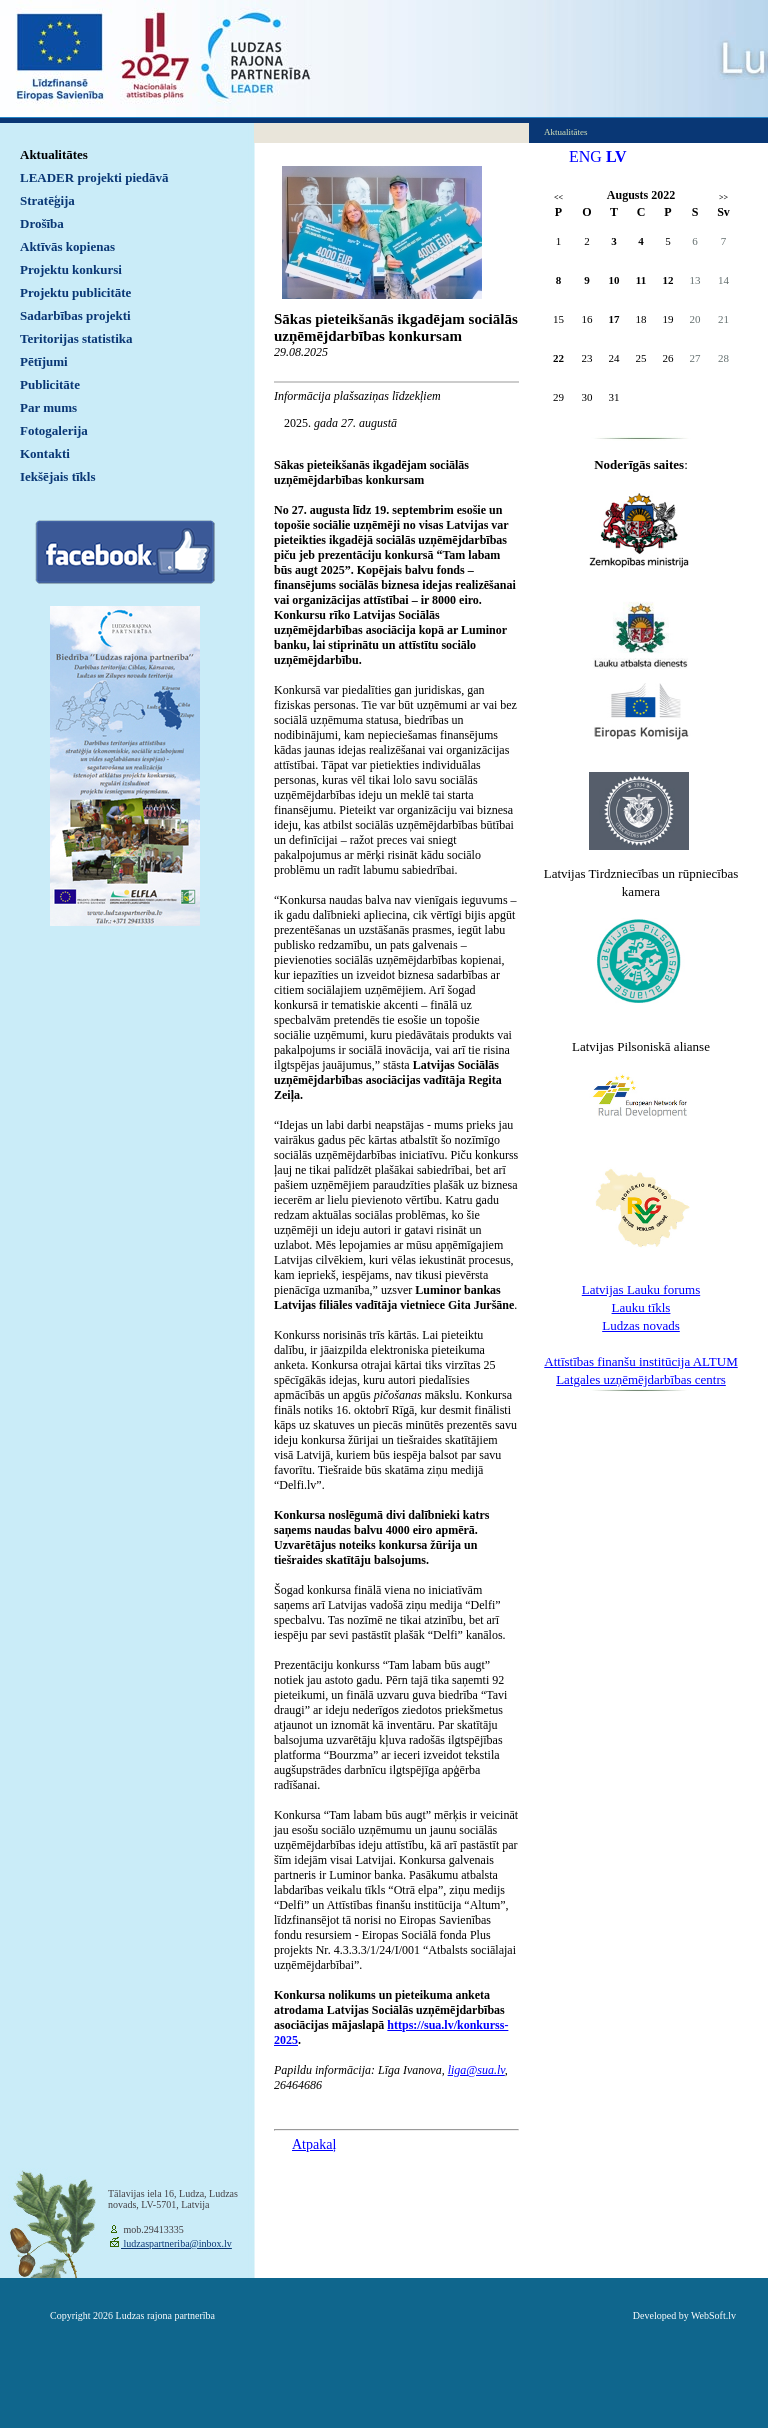 The image size is (768, 2428). What do you see at coordinates (75, 315) in the screenshot?
I see `Sadarbības projekti` at bounding box center [75, 315].